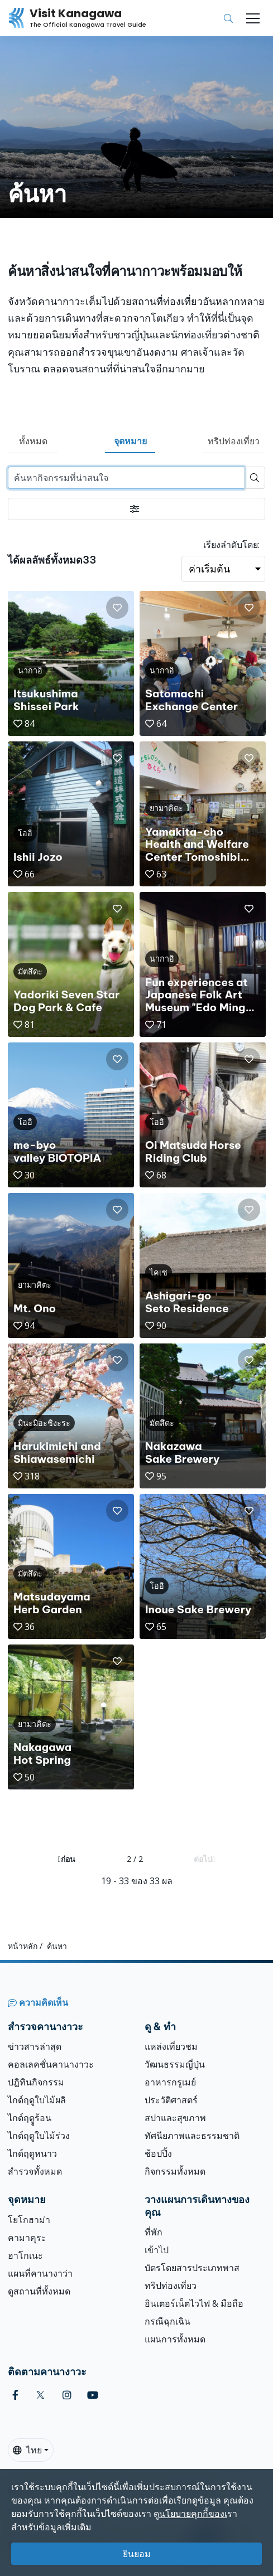  Describe the element at coordinates (171, 2100) in the screenshot. I see `ประวัติศาสตร์` at that location.